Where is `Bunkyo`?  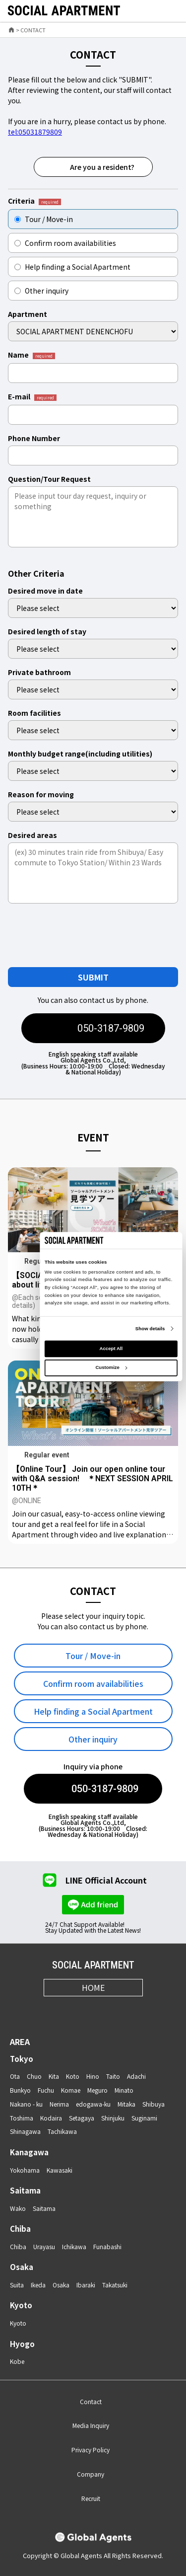
Bunkyo is located at coordinates (20, 2090).